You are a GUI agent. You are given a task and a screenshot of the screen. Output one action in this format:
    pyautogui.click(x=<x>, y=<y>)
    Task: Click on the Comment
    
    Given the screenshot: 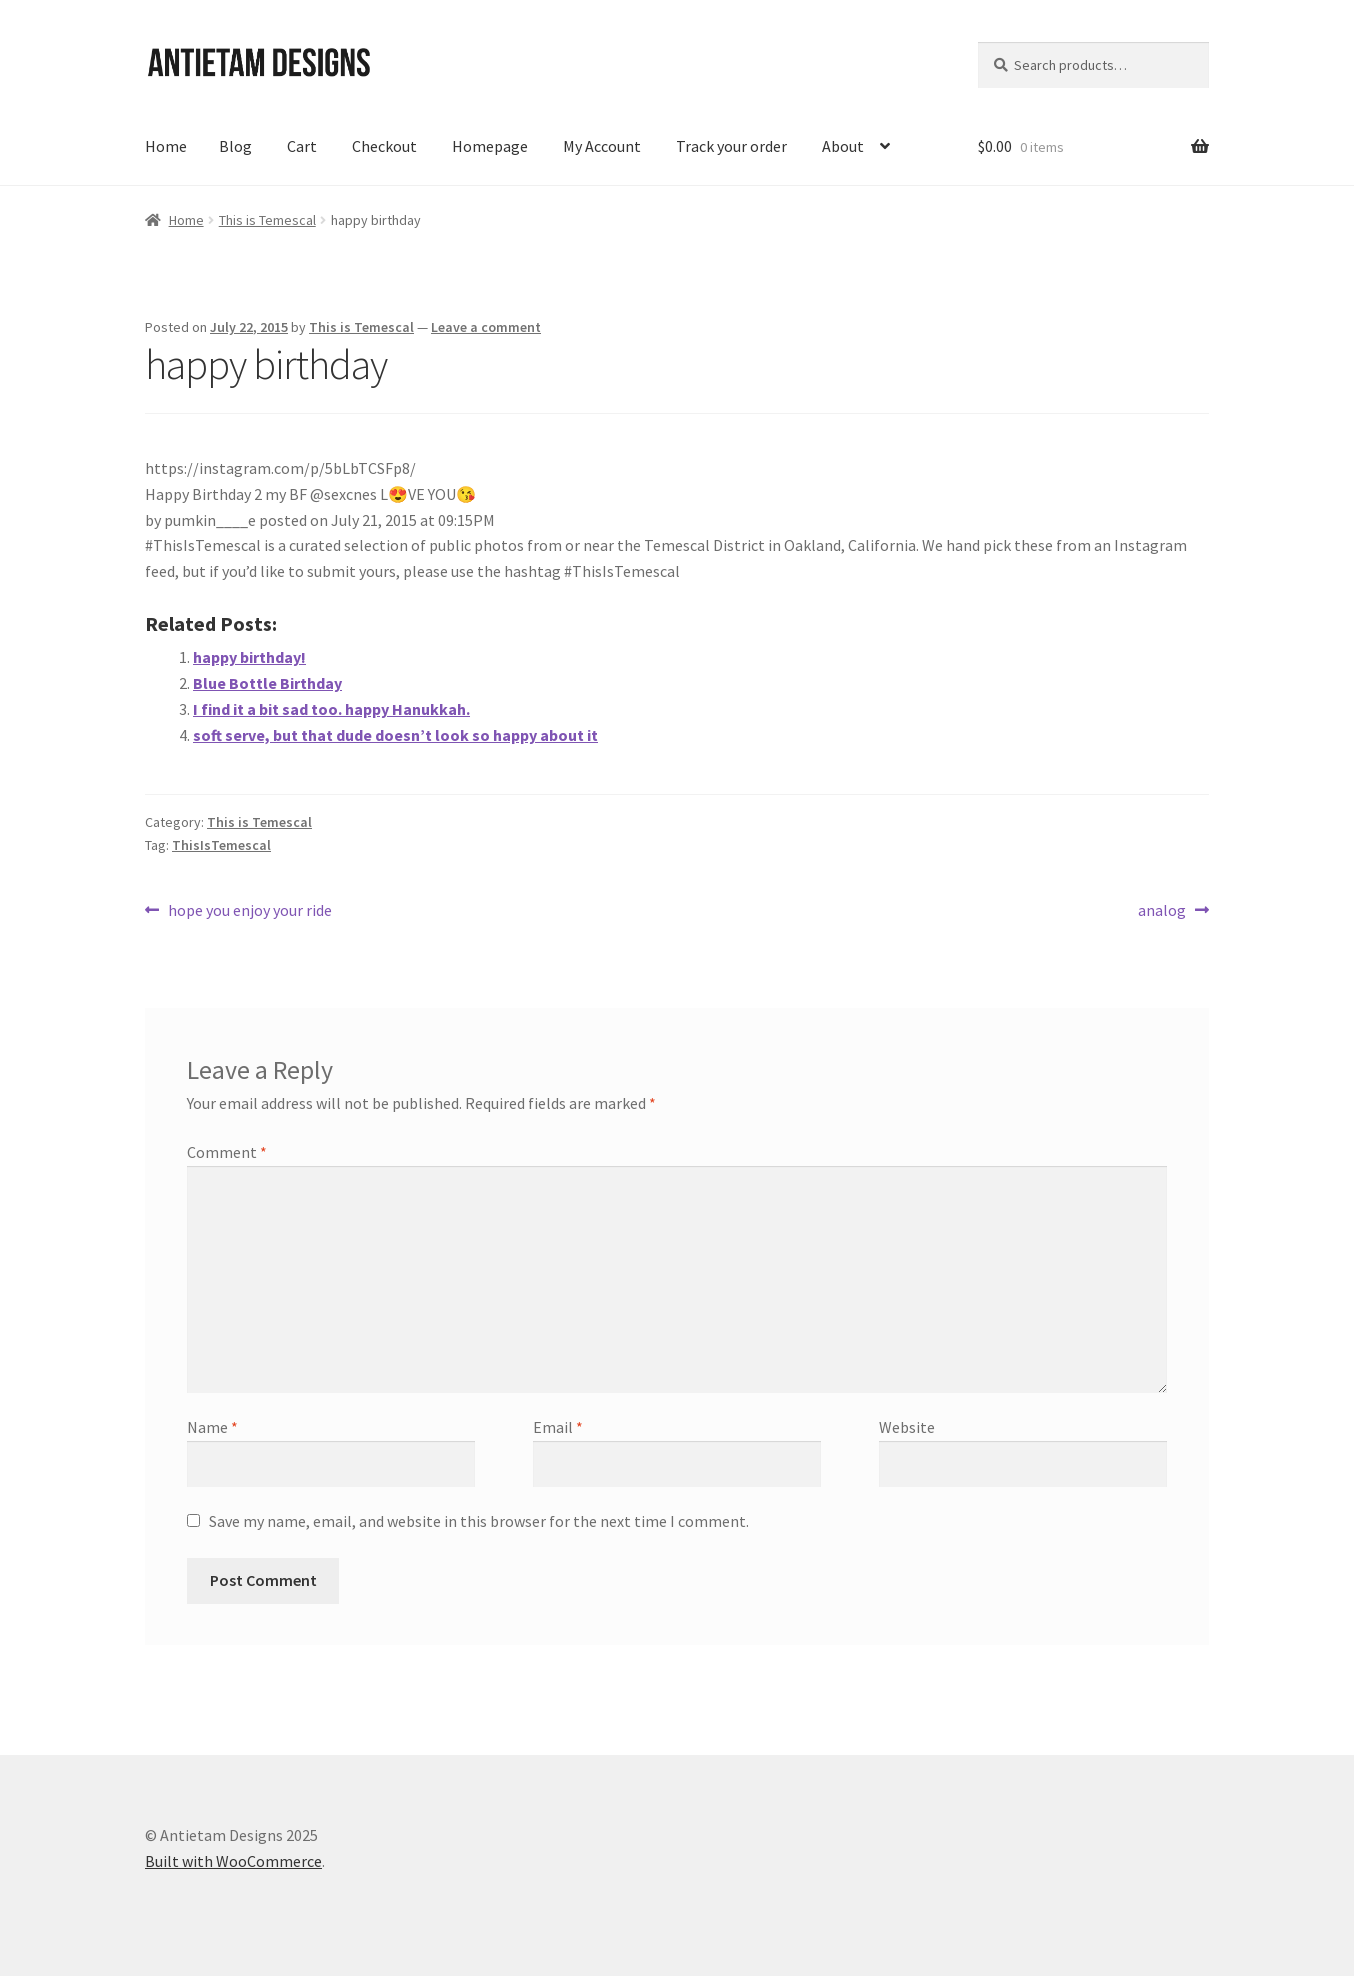 What is the action you would take?
    pyautogui.click(x=227, y=1152)
    